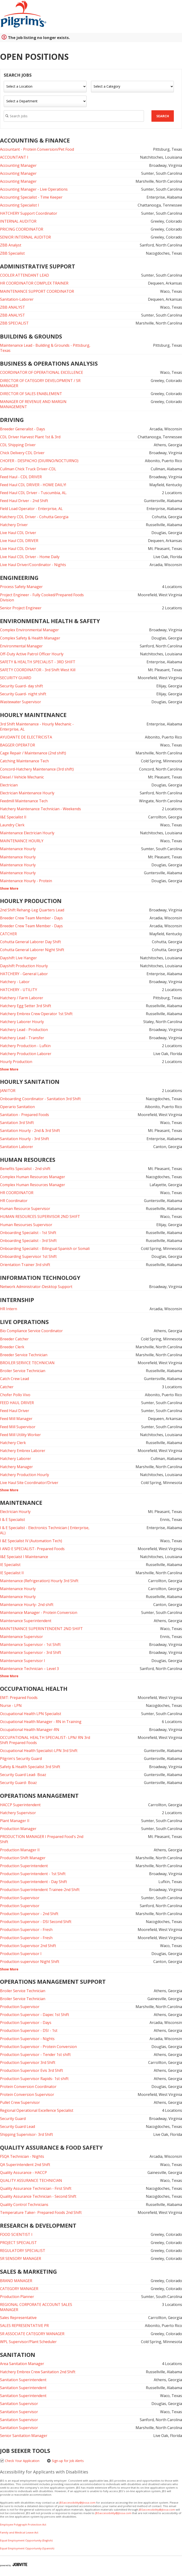 The height and width of the screenshot is (2576, 182). What do you see at coordinates (35, 1921) in the screenshot?
I see `Production Supervisor - DSI Second Shift` at bounding box center [35, 1921].